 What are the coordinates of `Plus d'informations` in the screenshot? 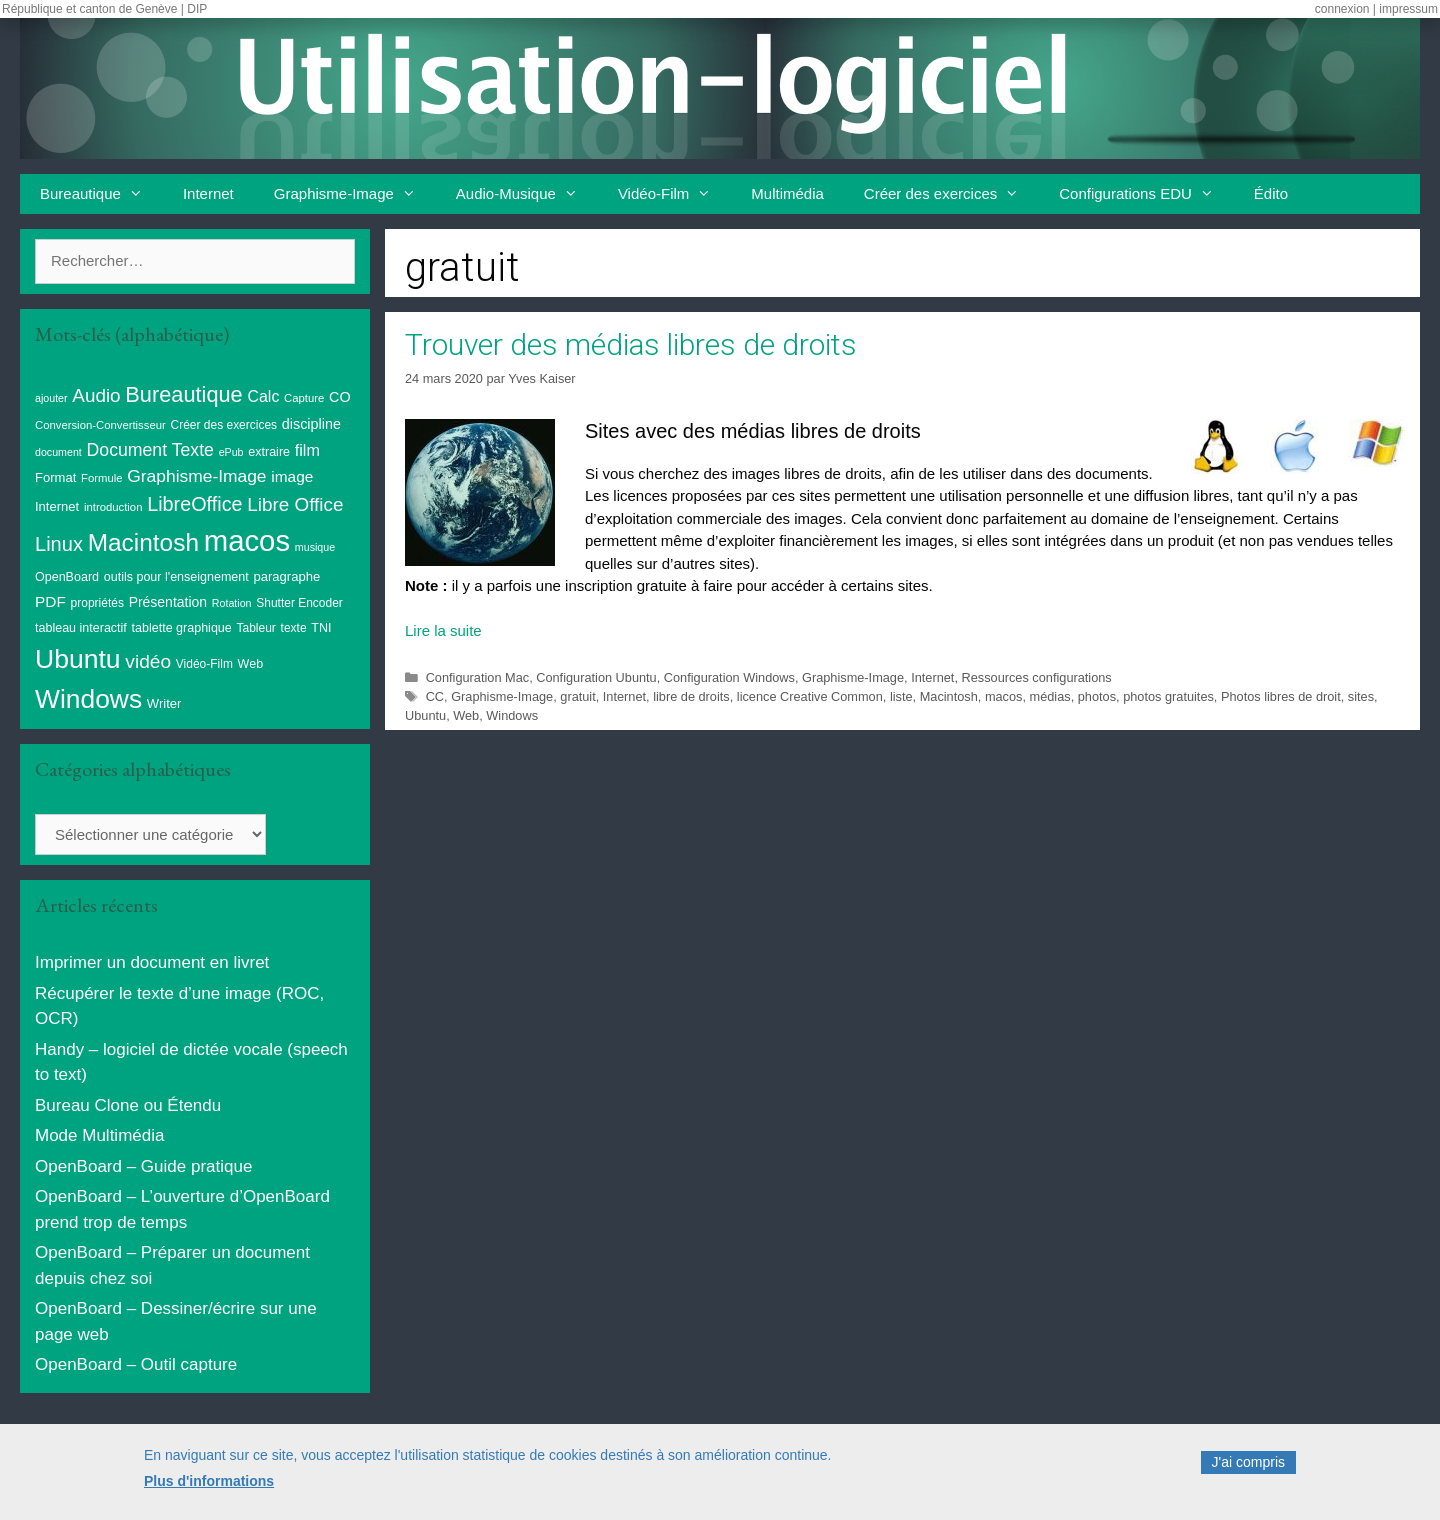 It's located at (209, 1492).